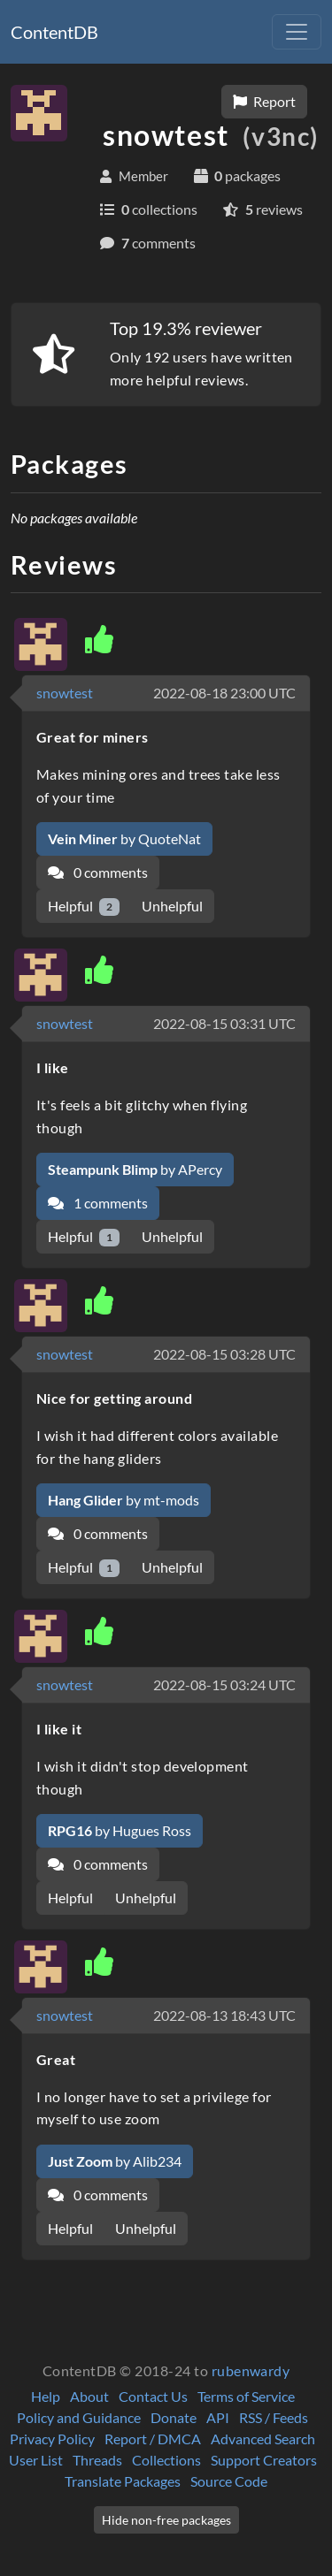 The height and width of the screenshot is (2576, 332). I want to click on RSS / Feeds, so click(273, 2417).